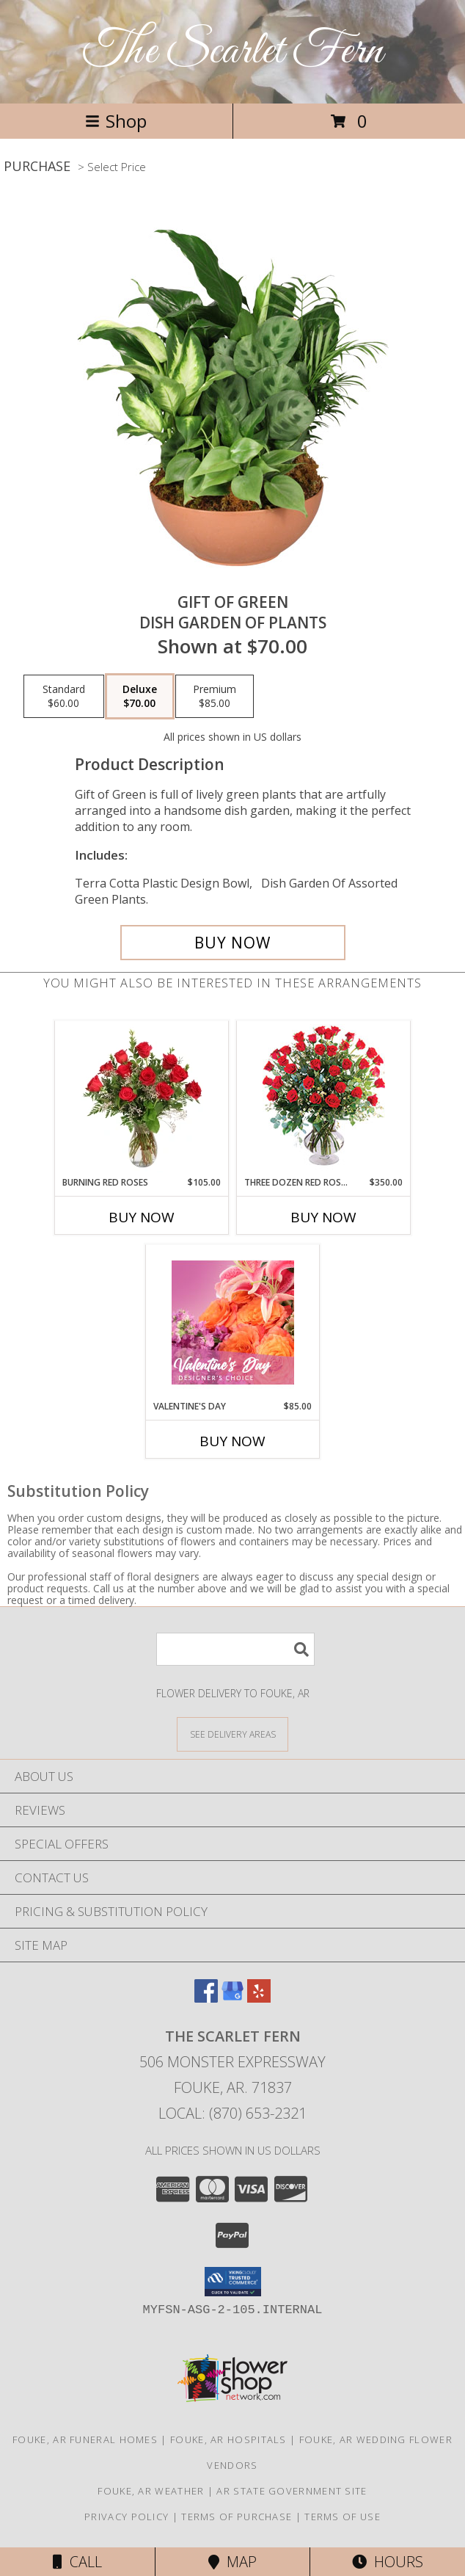  I want to click on [Select pricing $85.00 for premium Dish Garden of Plants], so click(214, 696).